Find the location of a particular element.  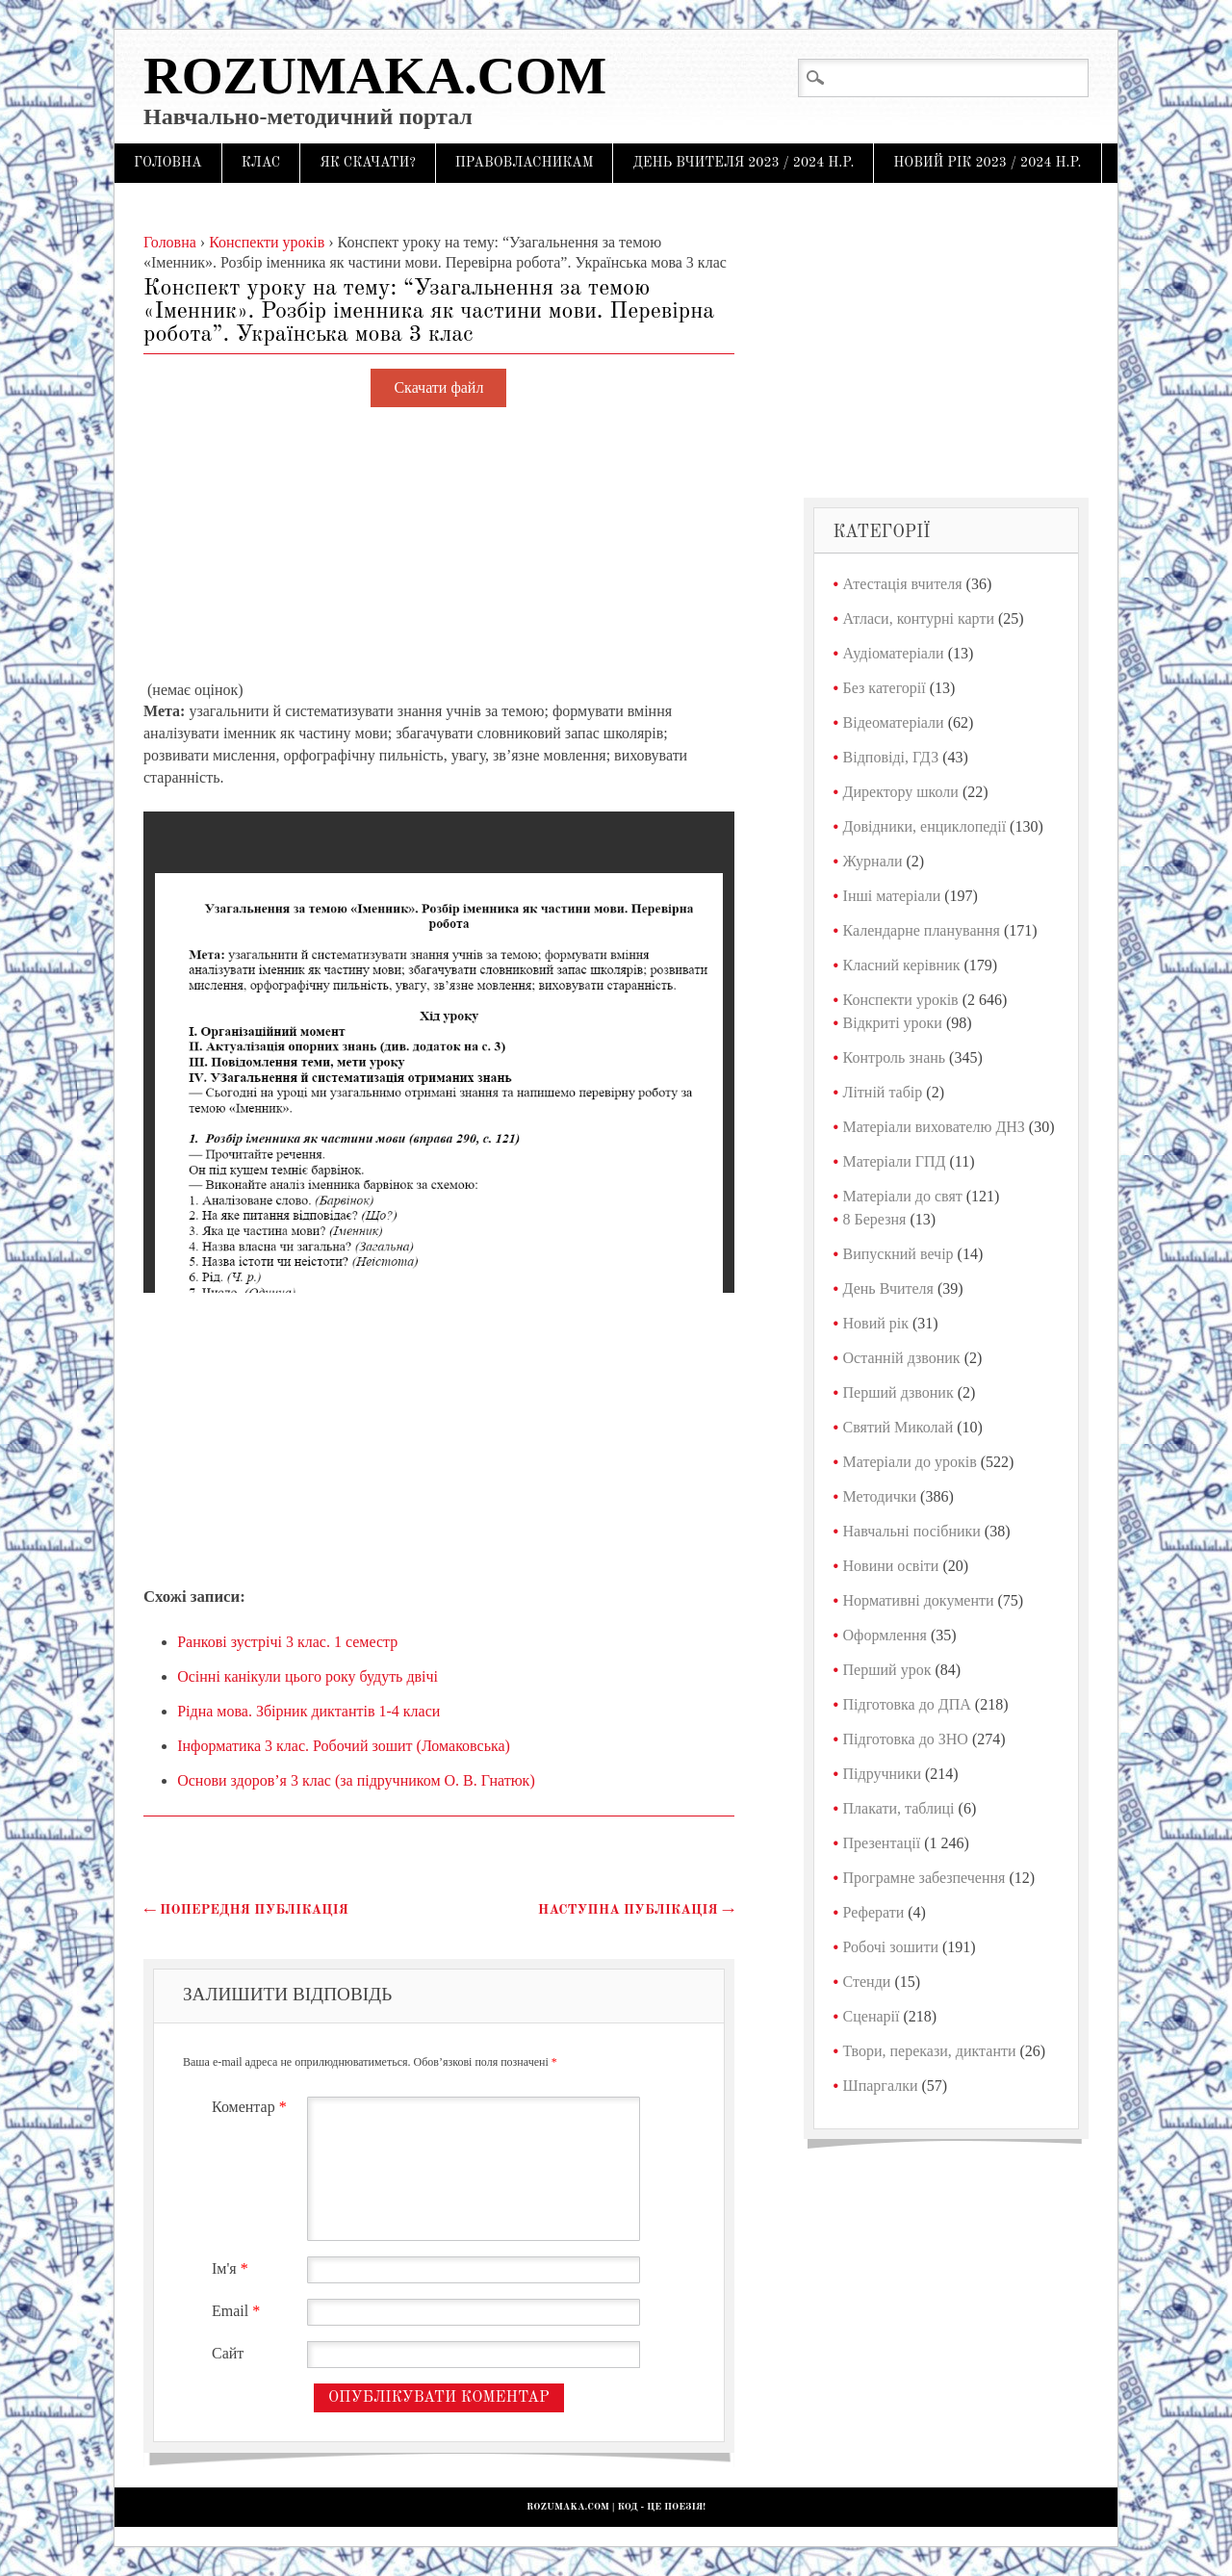

Випускний вечір is located at coordinates (898, 1254).